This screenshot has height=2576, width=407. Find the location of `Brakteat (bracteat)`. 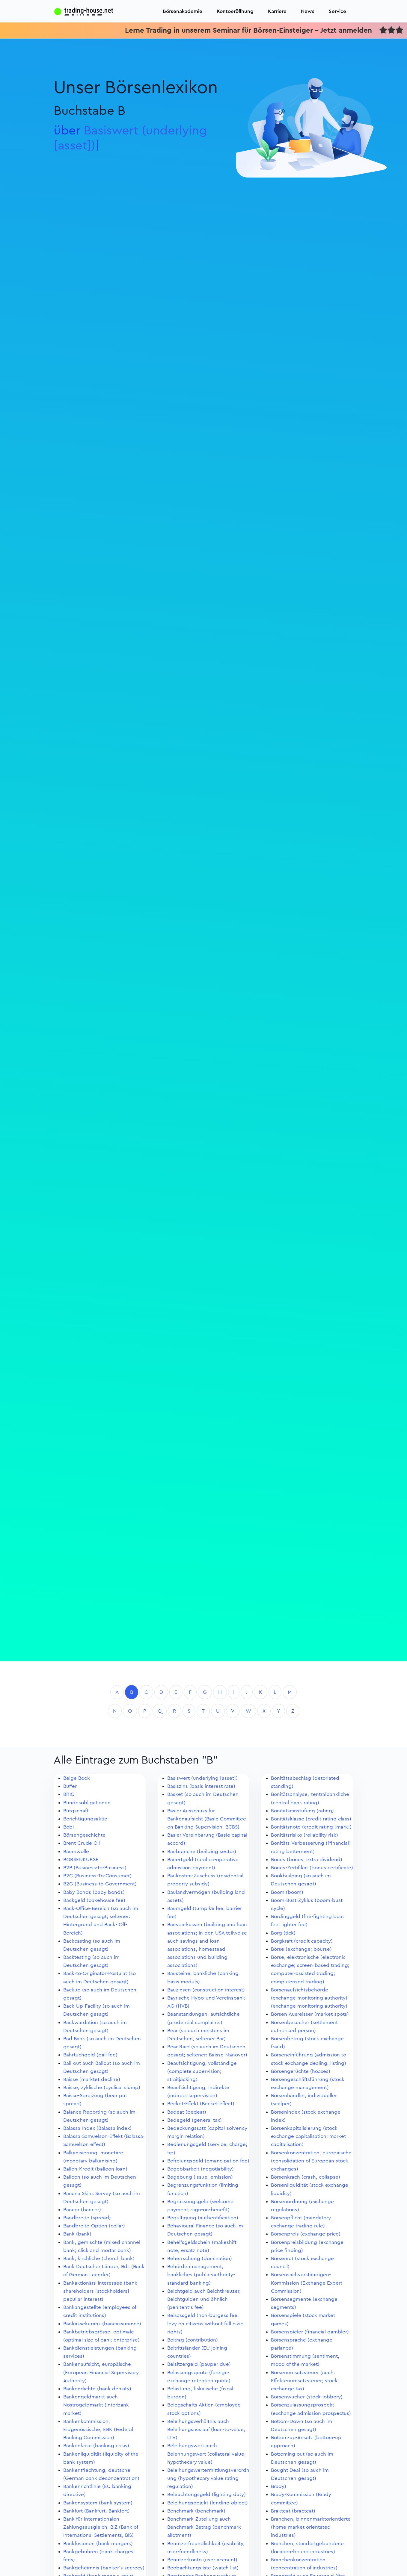

Brakteat (bracteat) is located at coordinates (293, 2510).